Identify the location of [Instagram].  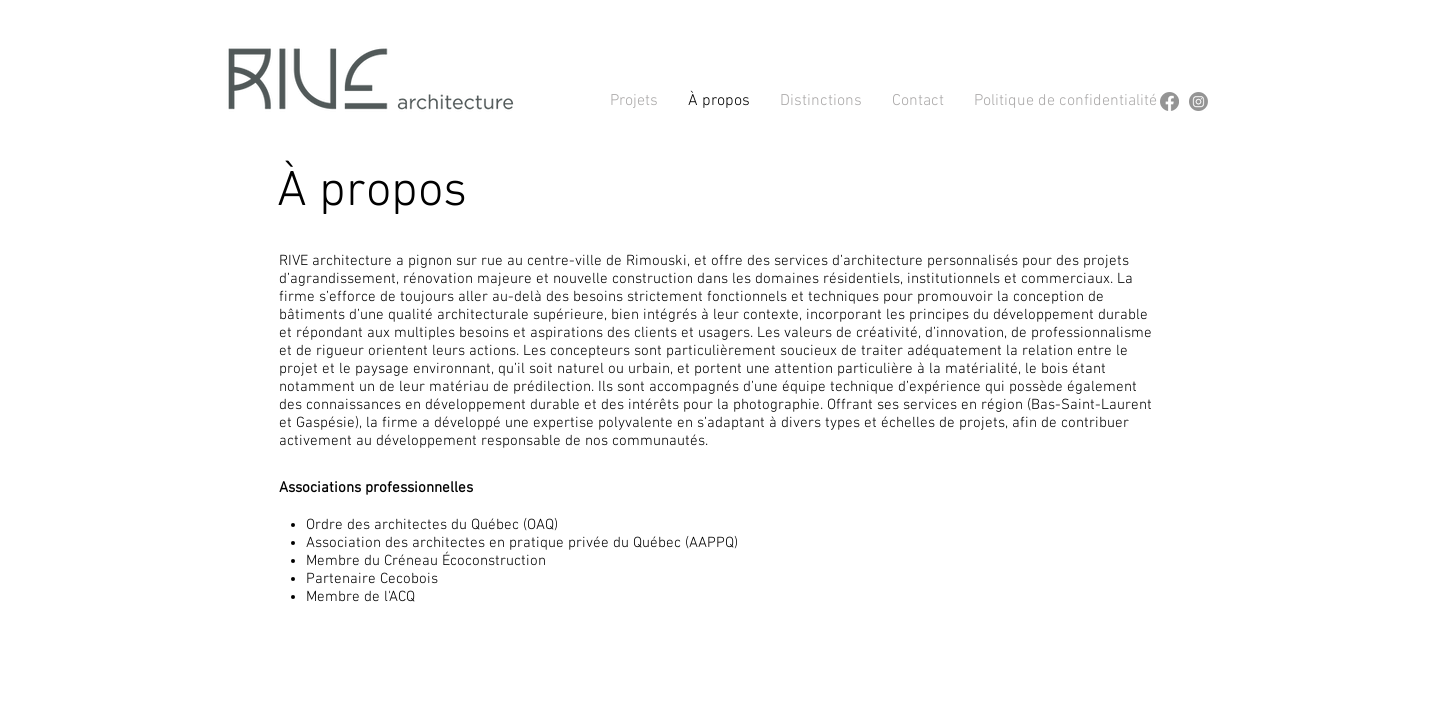
(1198, 101).